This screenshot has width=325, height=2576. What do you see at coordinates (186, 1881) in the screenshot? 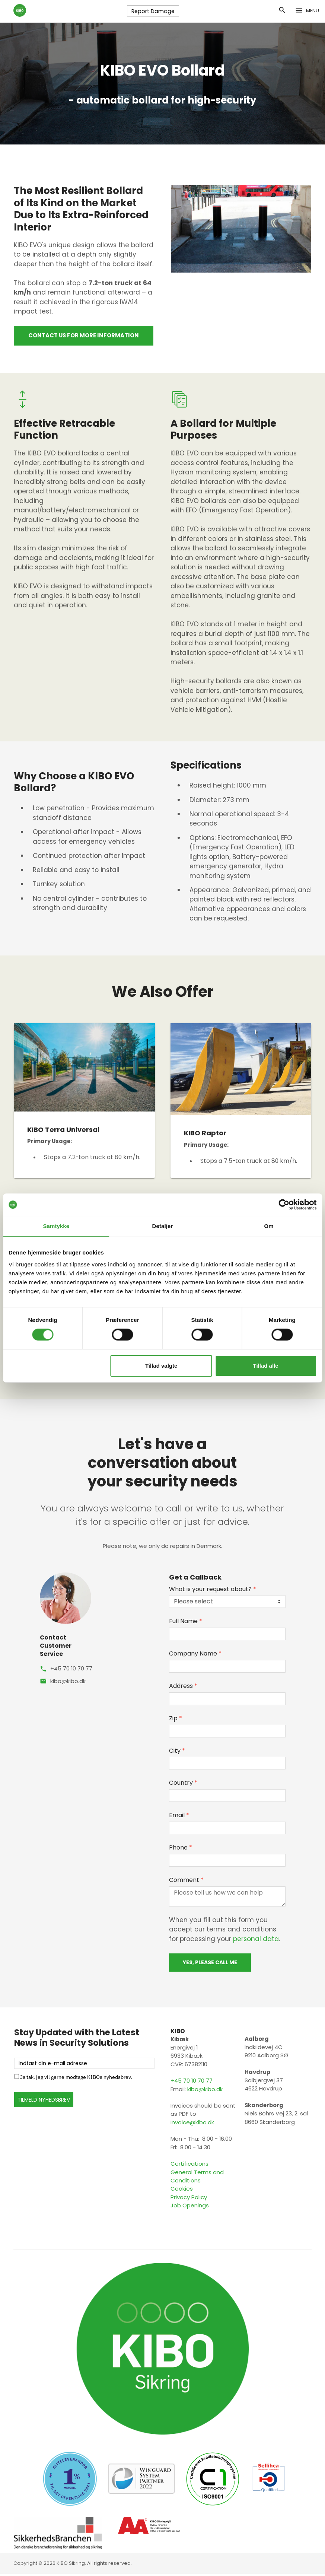
I see `Comment` at bounding box center [186, 1881].